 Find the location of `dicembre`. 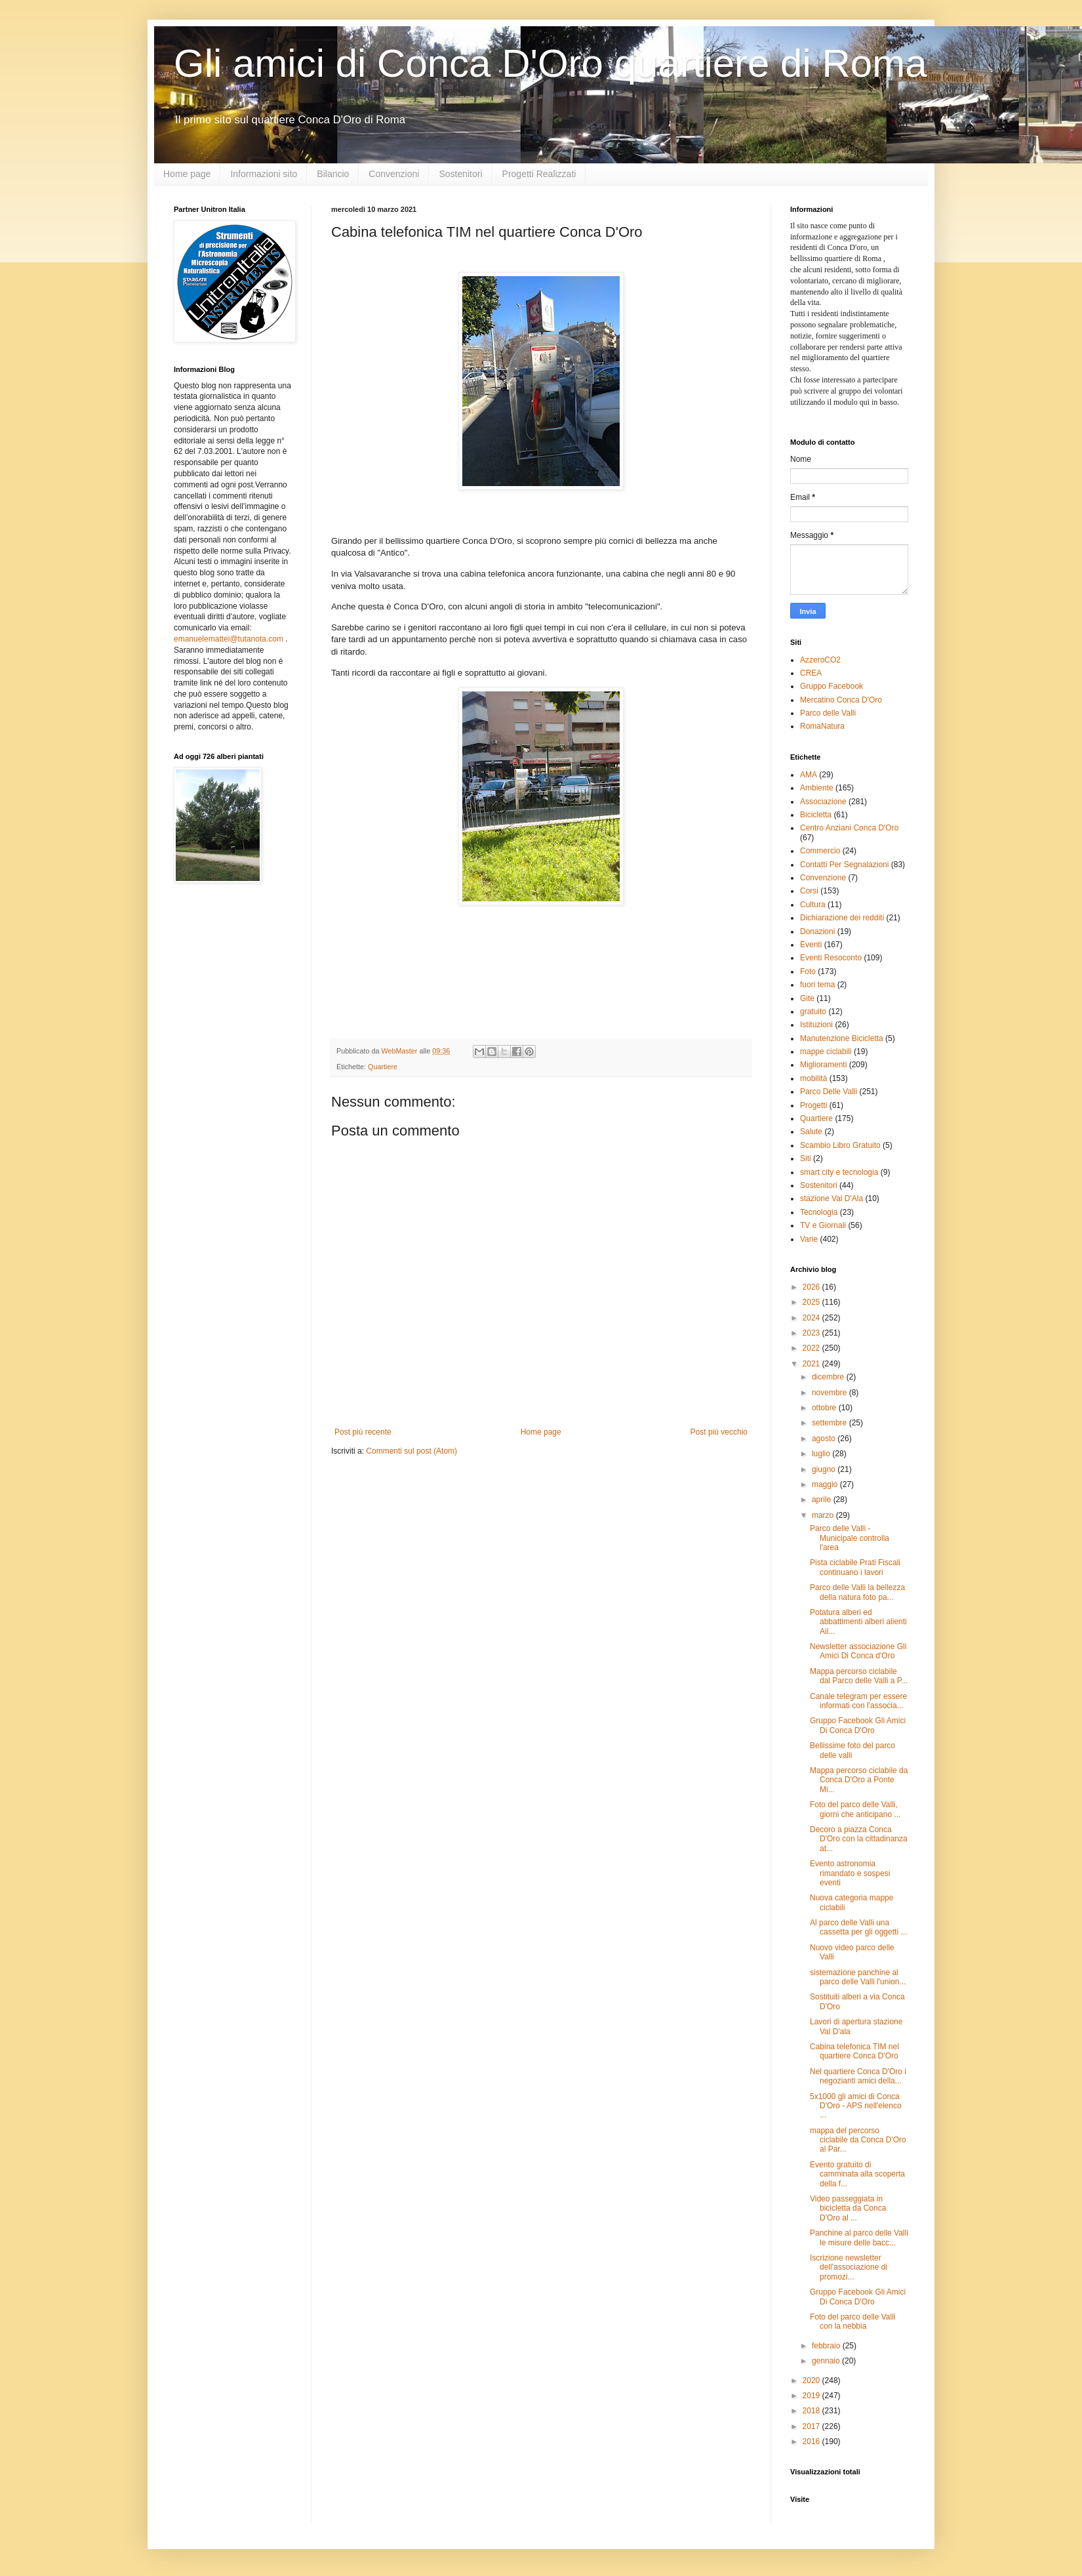

dicembre is located at coordinates (829, 1376).